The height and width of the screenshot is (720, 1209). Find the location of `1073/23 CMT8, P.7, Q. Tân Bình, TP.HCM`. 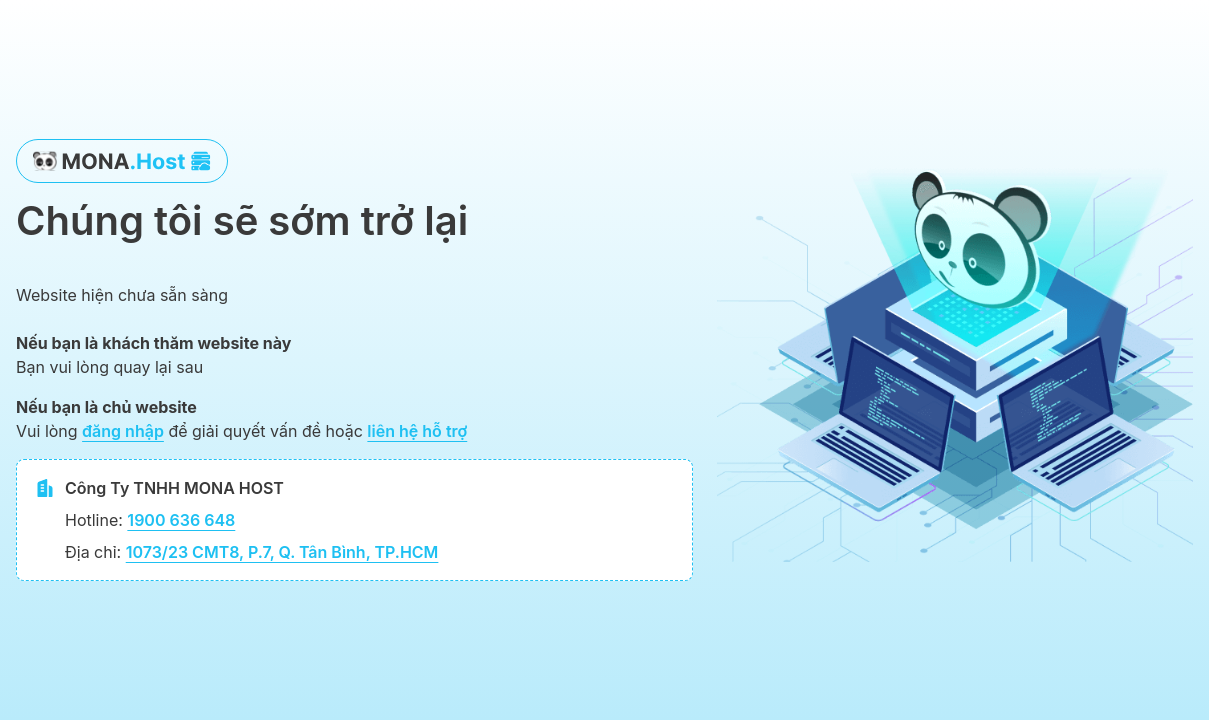

1073/23 CMT8, P.7, Q. Tân Bình, TP.HCM is located at coordinates (282, 552).